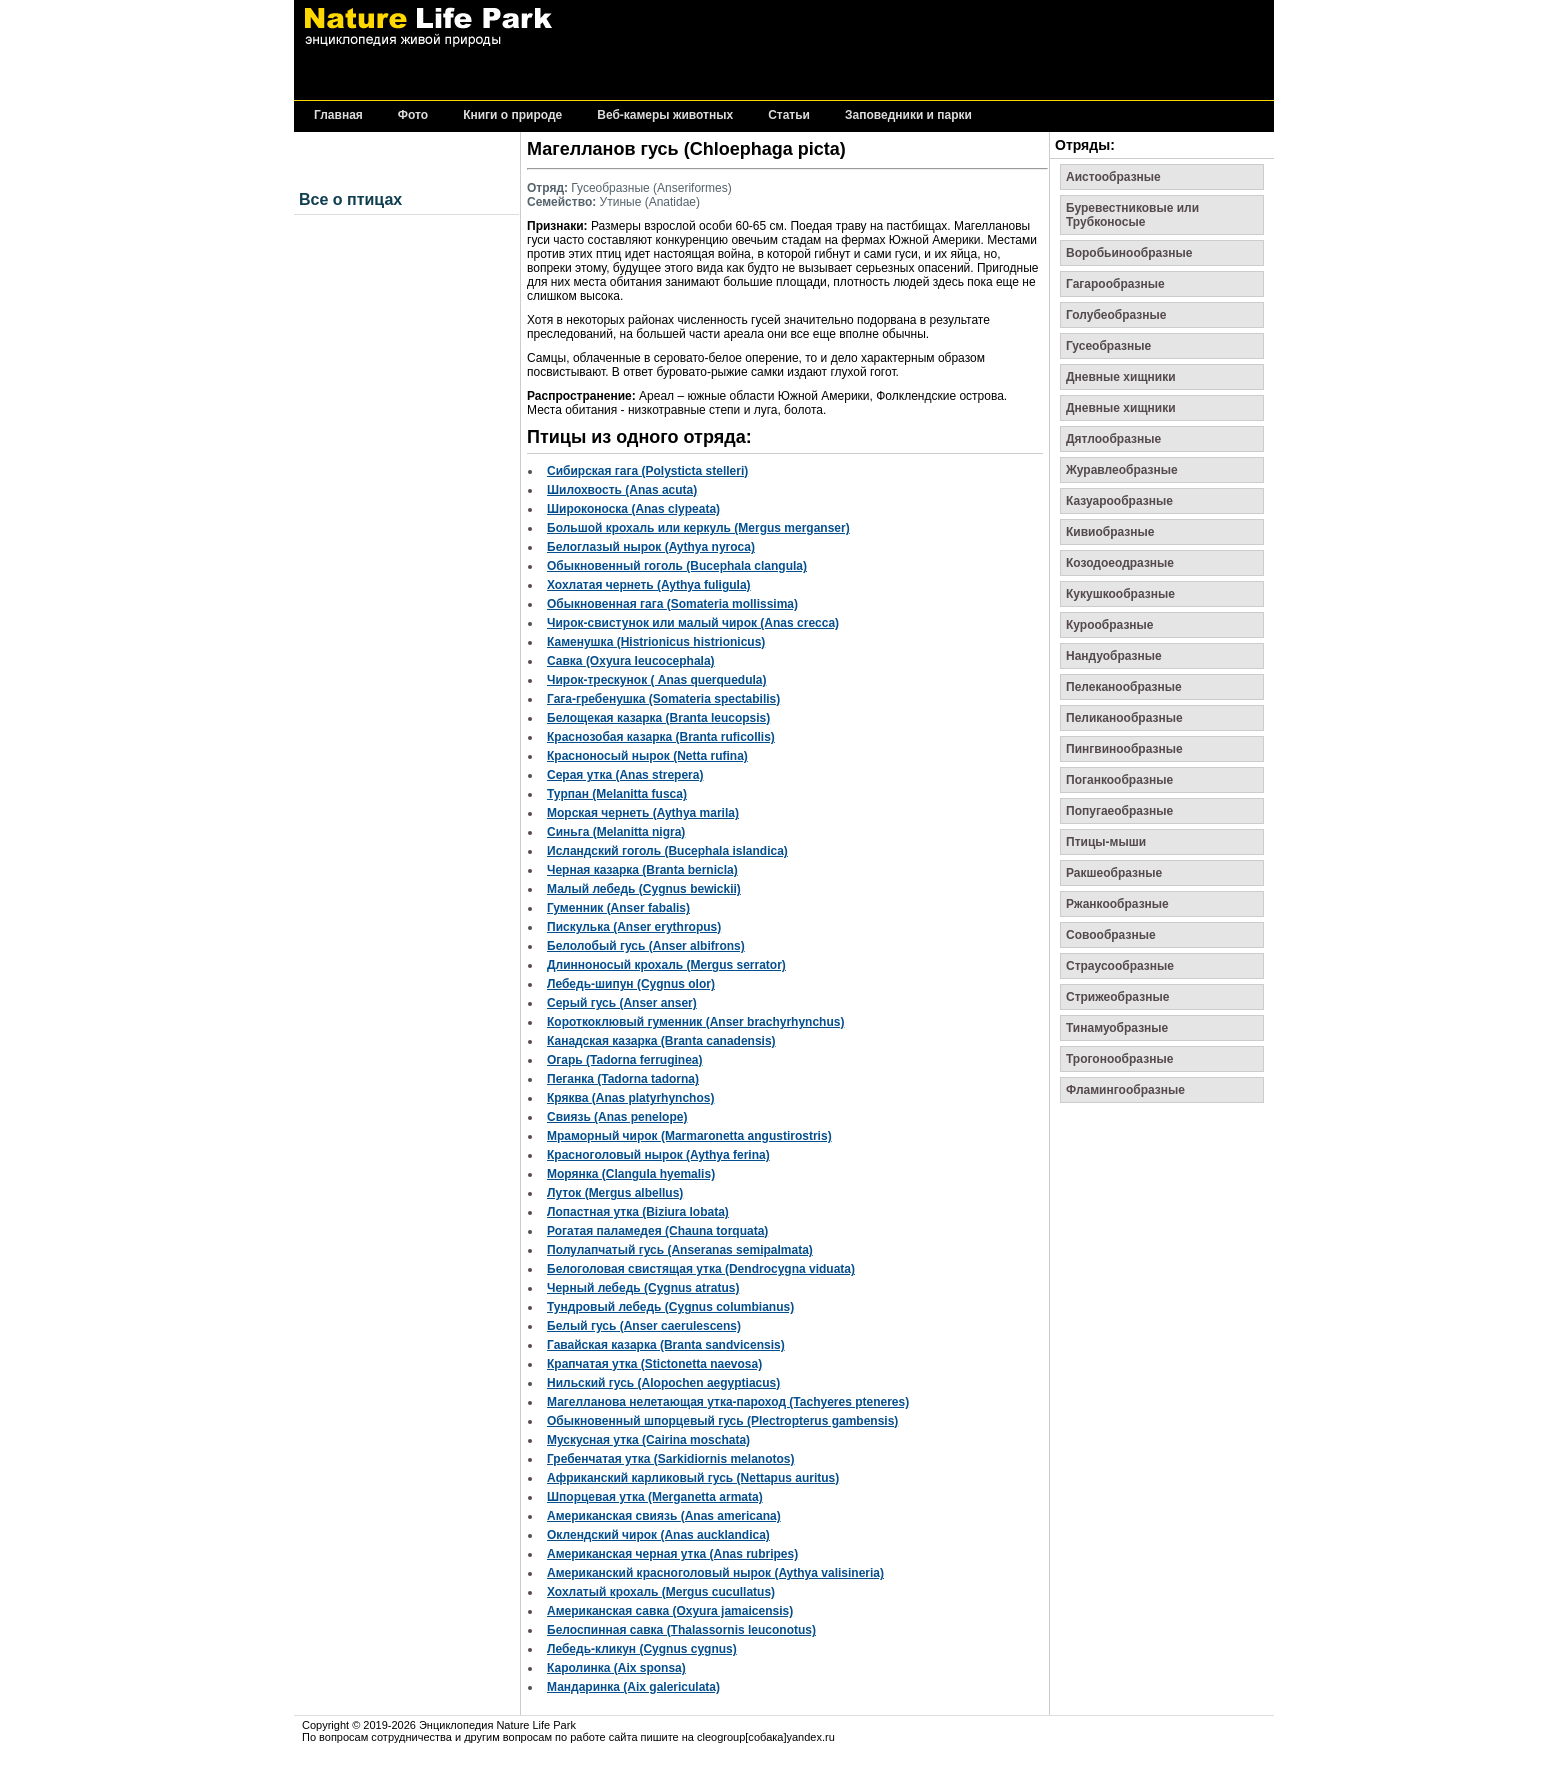 Image resolution: width=1568 pixels, height=1786 pixels. I want to click on Воробьинообразные, so click(1129, 253).